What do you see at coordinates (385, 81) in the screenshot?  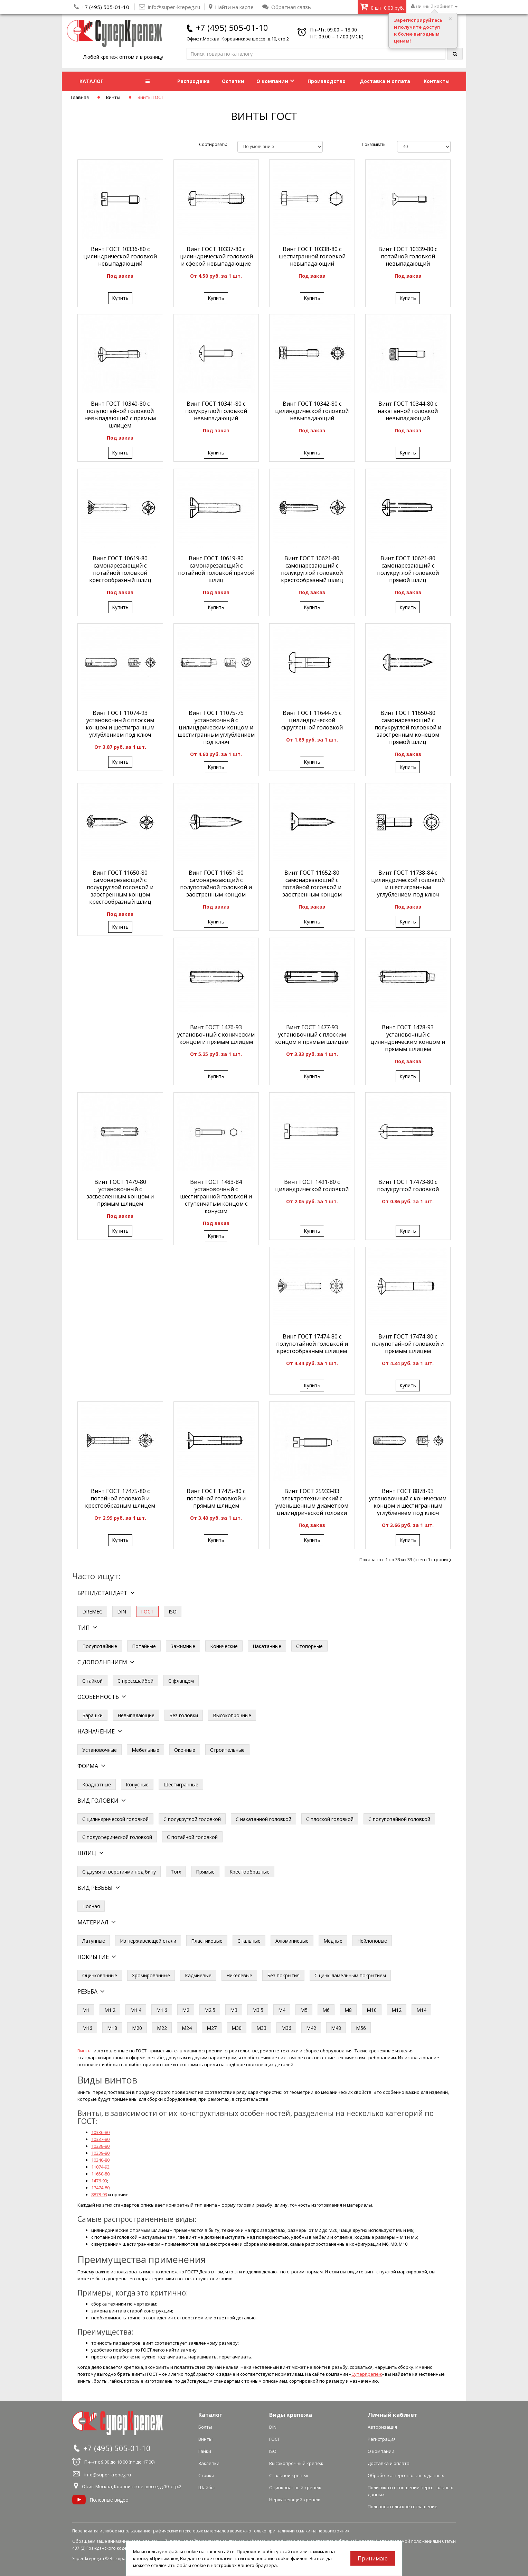 I see `Доставка и оплата` at bounding box center [385, 81].